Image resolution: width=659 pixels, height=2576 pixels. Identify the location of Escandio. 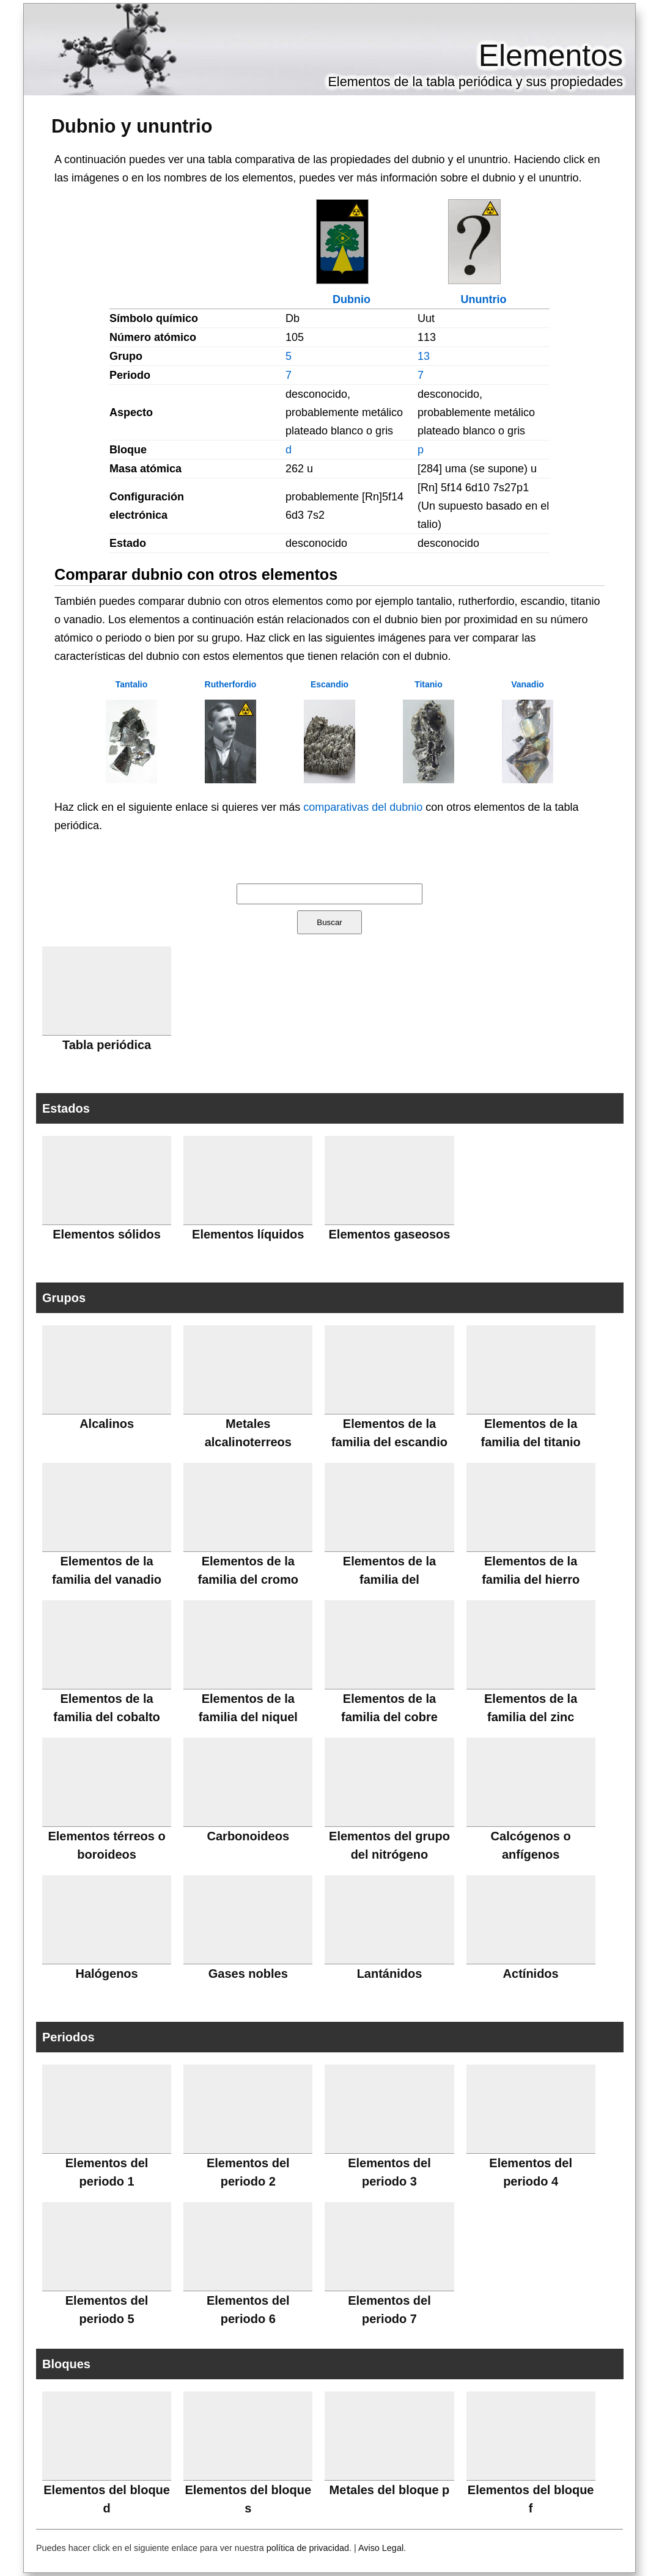
(329, 684).